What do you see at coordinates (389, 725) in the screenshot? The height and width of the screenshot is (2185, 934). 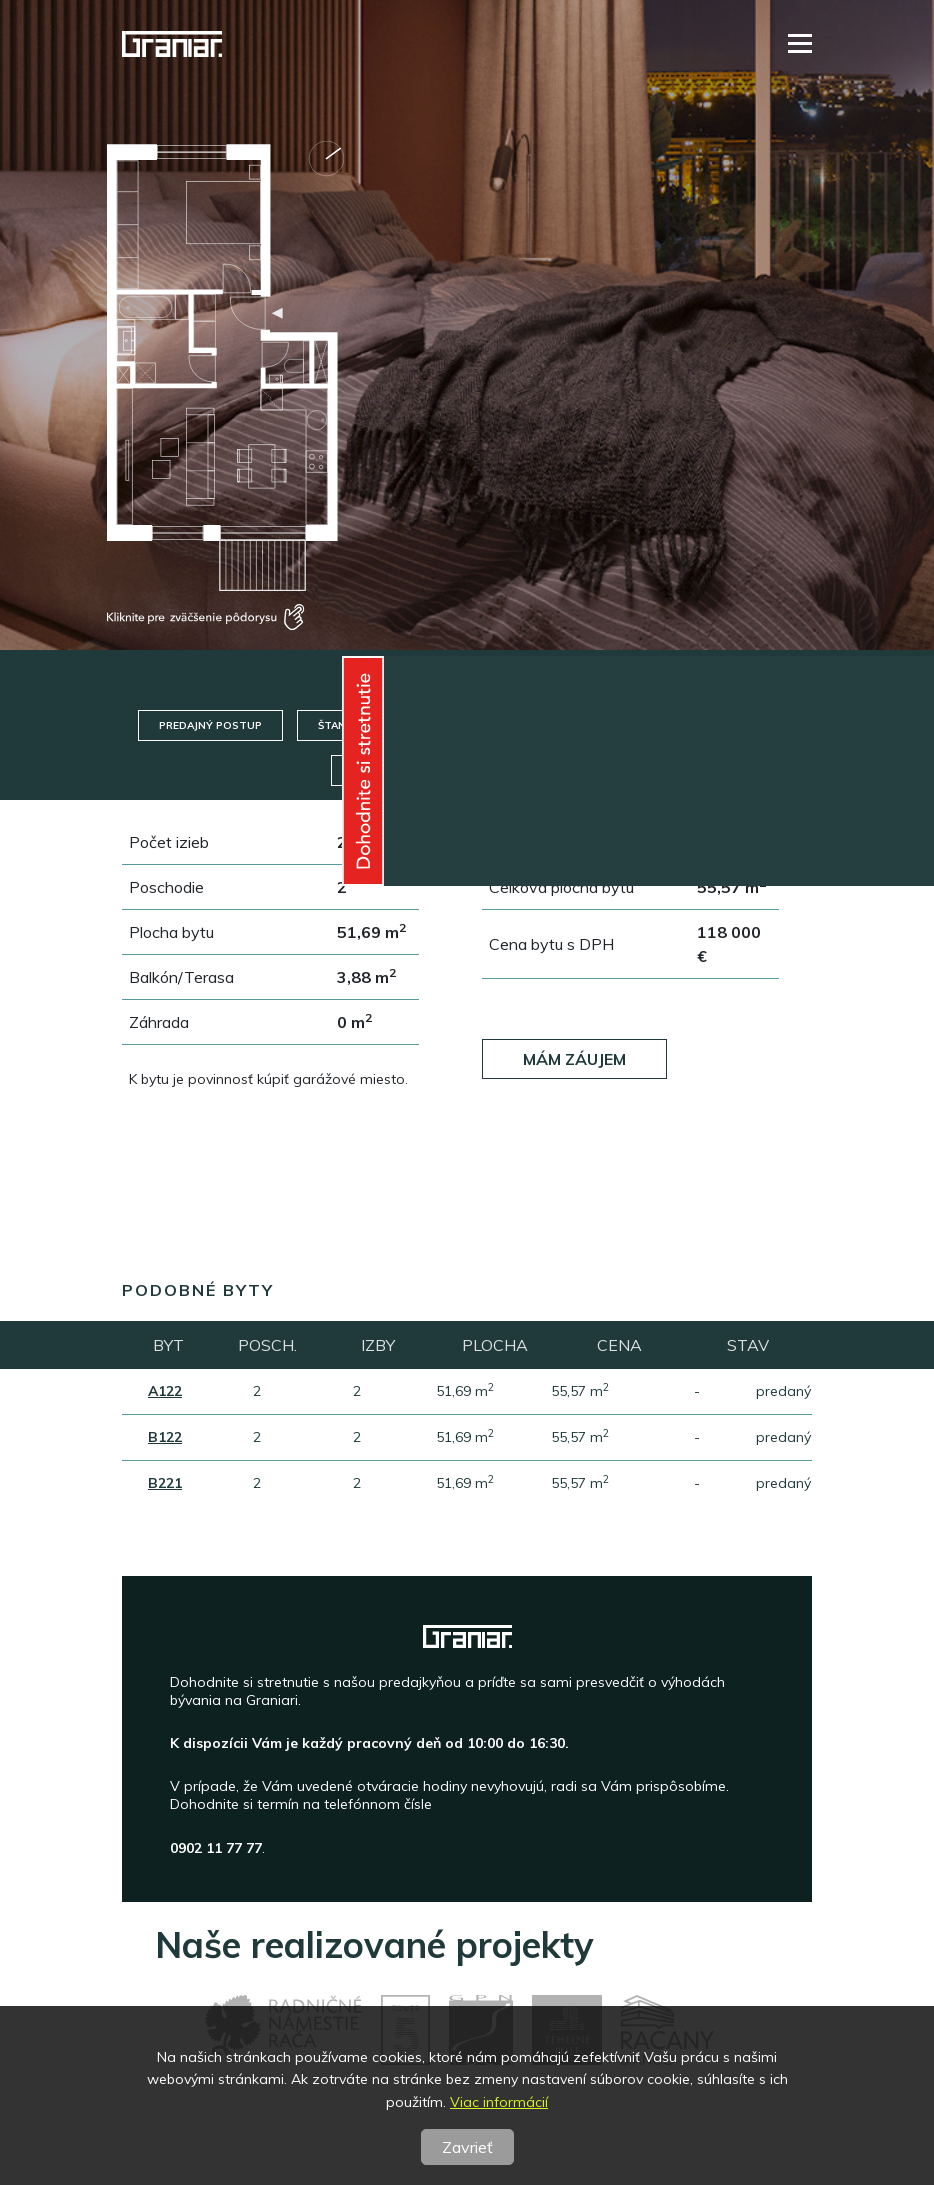 I see `Štandard/Nadštandard` at bounding box center [389, 725].